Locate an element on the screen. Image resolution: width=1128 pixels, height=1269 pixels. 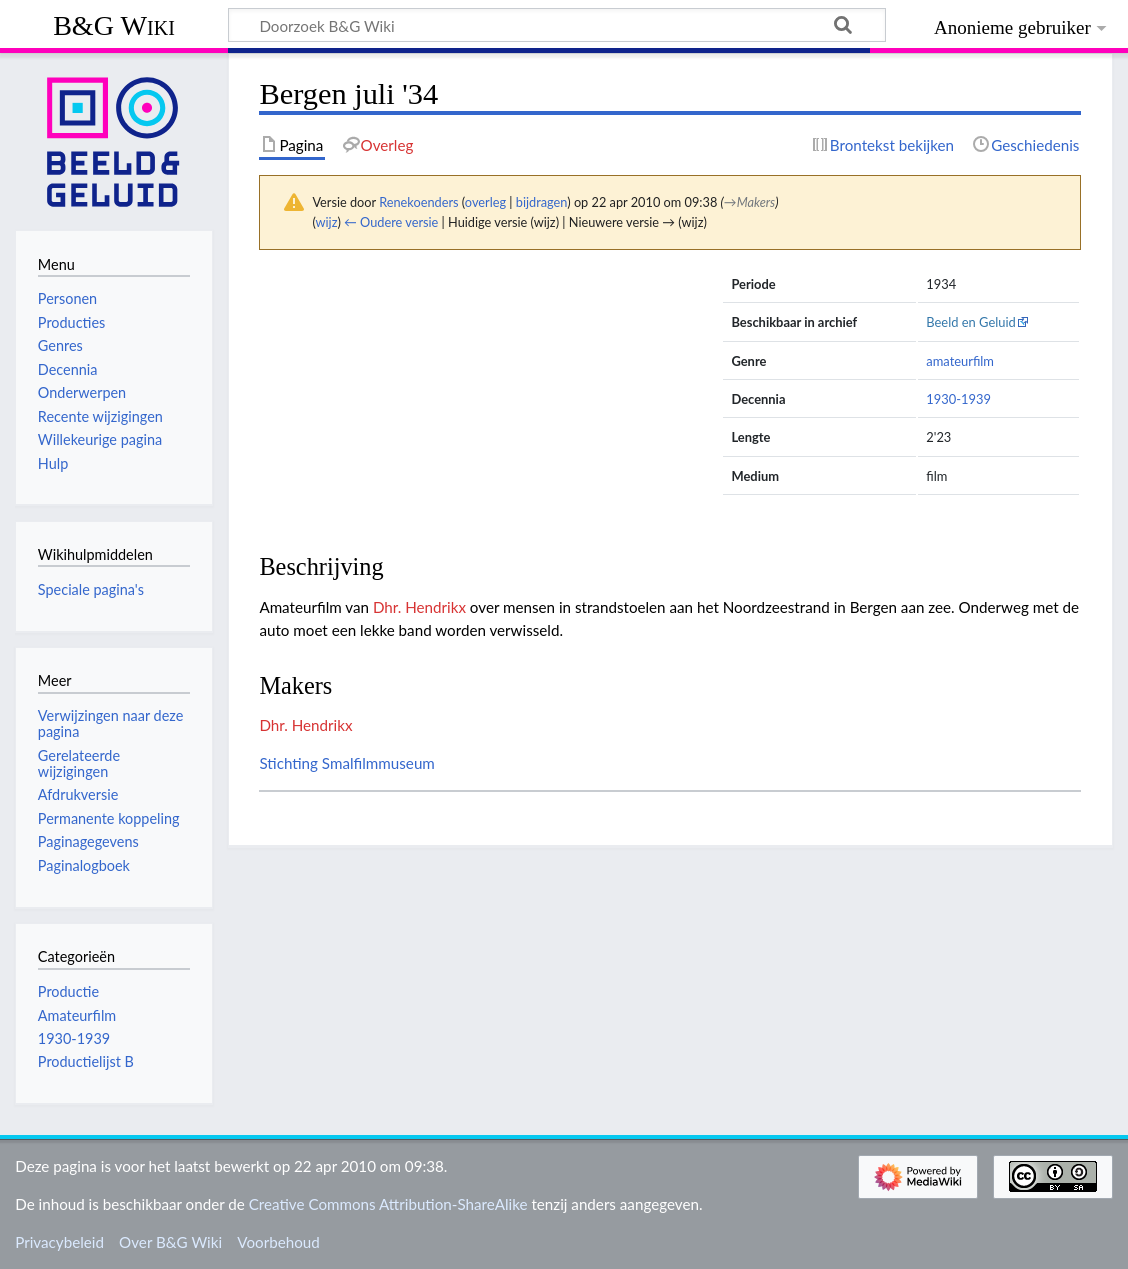
overleg is located at coordinates (485, 202).